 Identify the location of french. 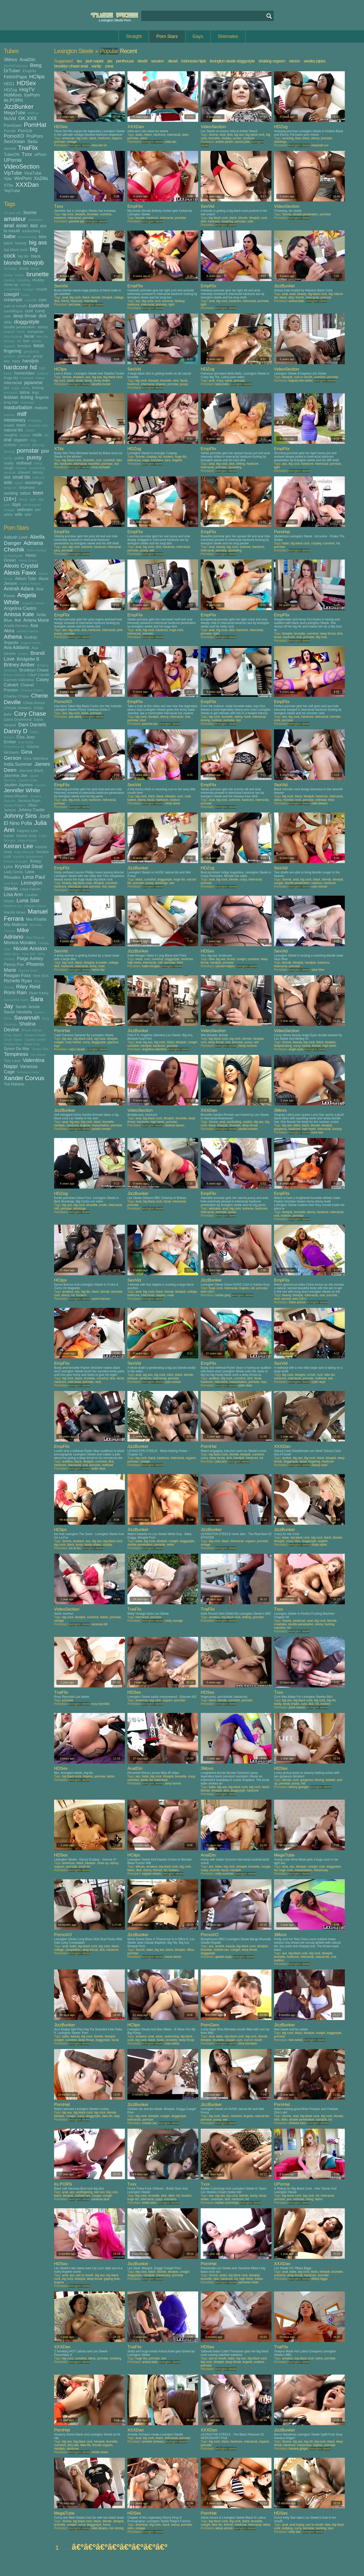
(299, 297).